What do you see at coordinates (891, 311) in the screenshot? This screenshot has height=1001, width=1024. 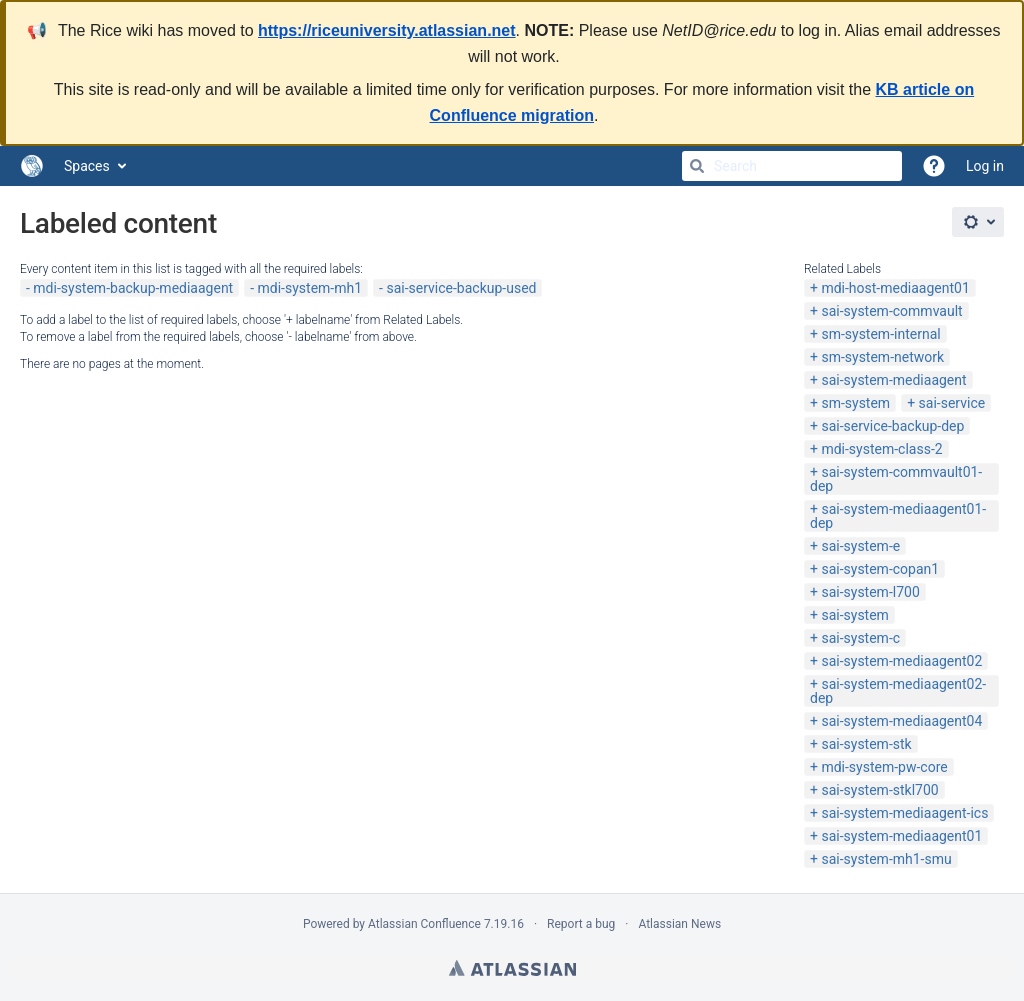 I see `sai-system-commvault` at bounding box center [891, 311].